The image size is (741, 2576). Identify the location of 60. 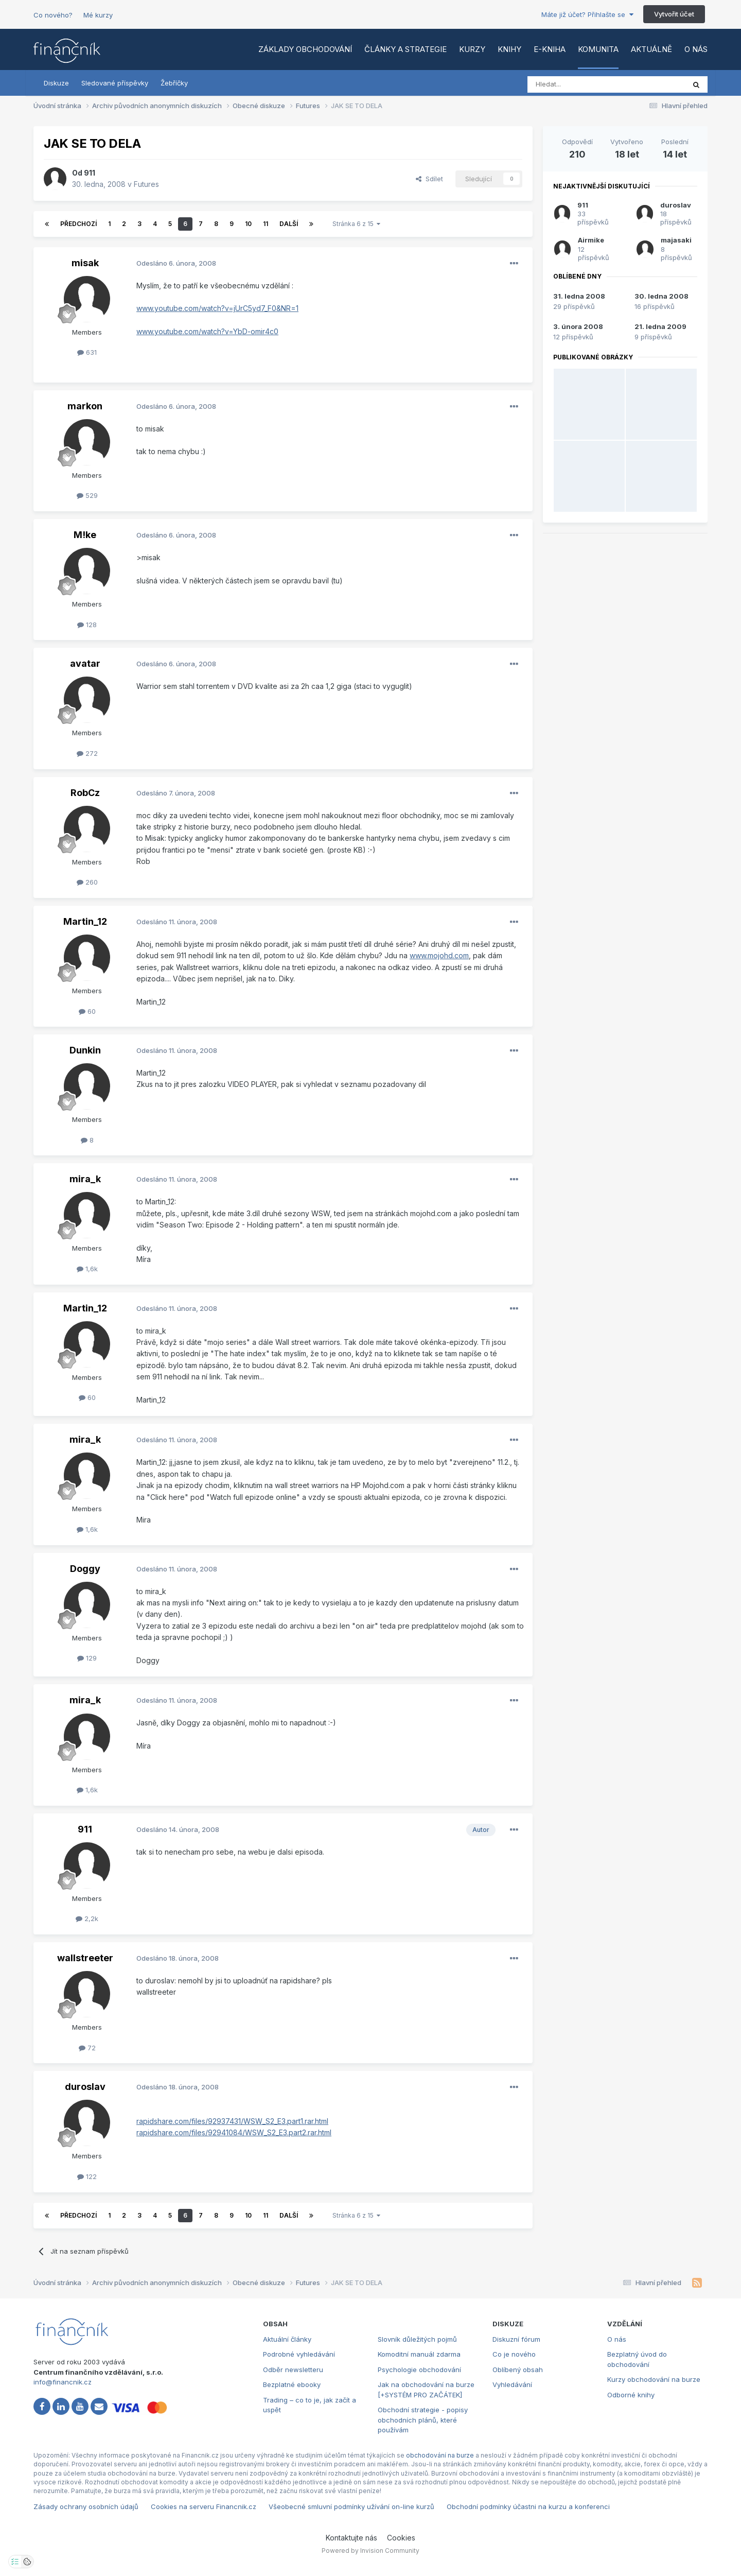
(87, 1011).